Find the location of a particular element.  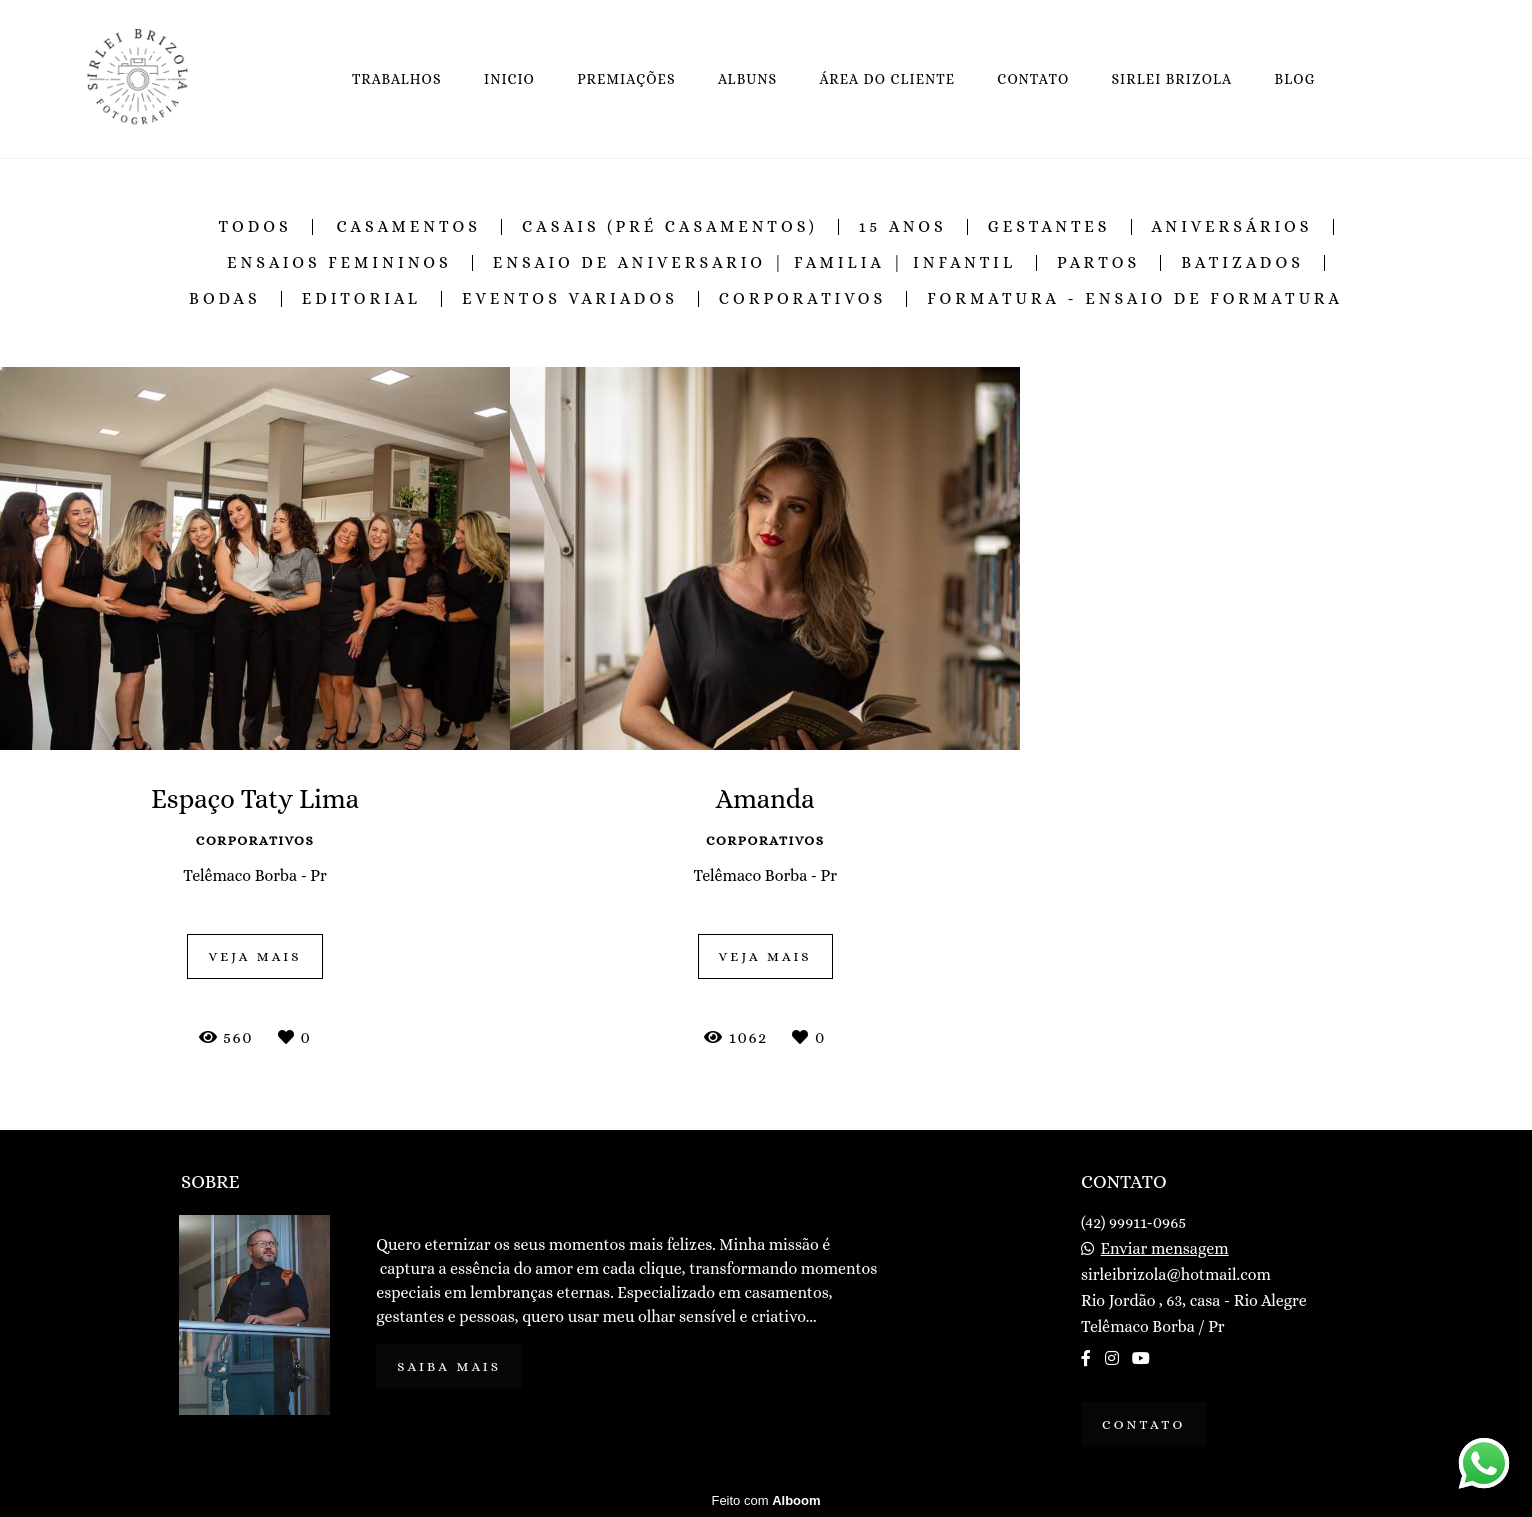

Formatura - Ensaio de Formatura is located at coordinates (1135, 299).